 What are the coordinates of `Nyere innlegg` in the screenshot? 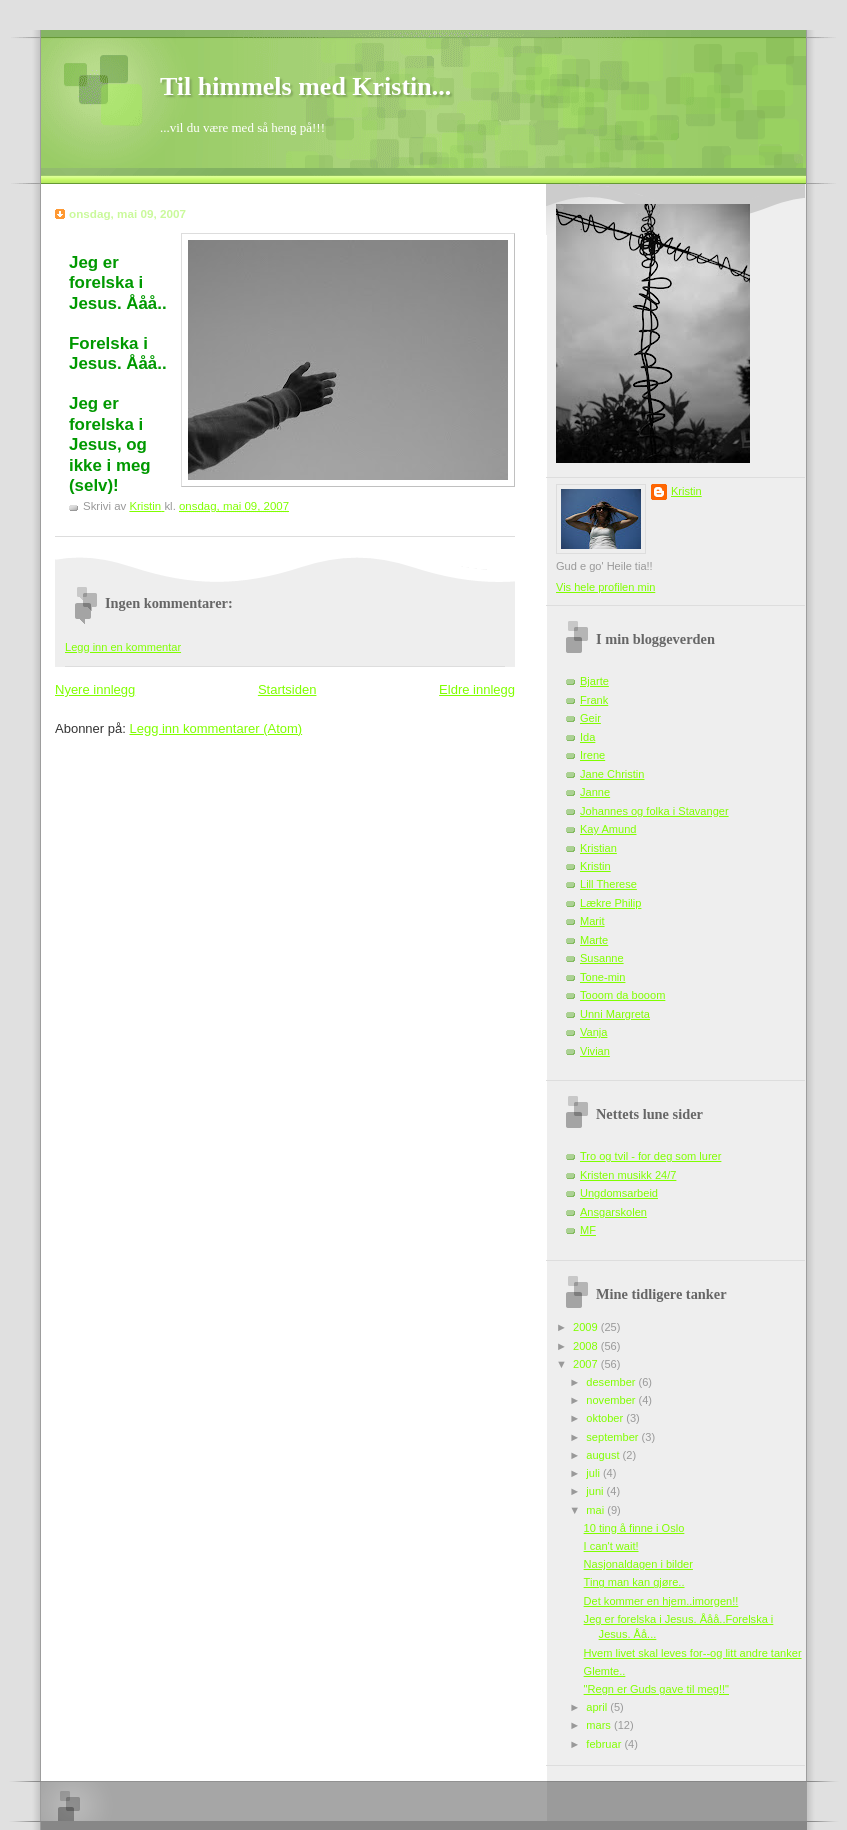 It's located at (95, 689).